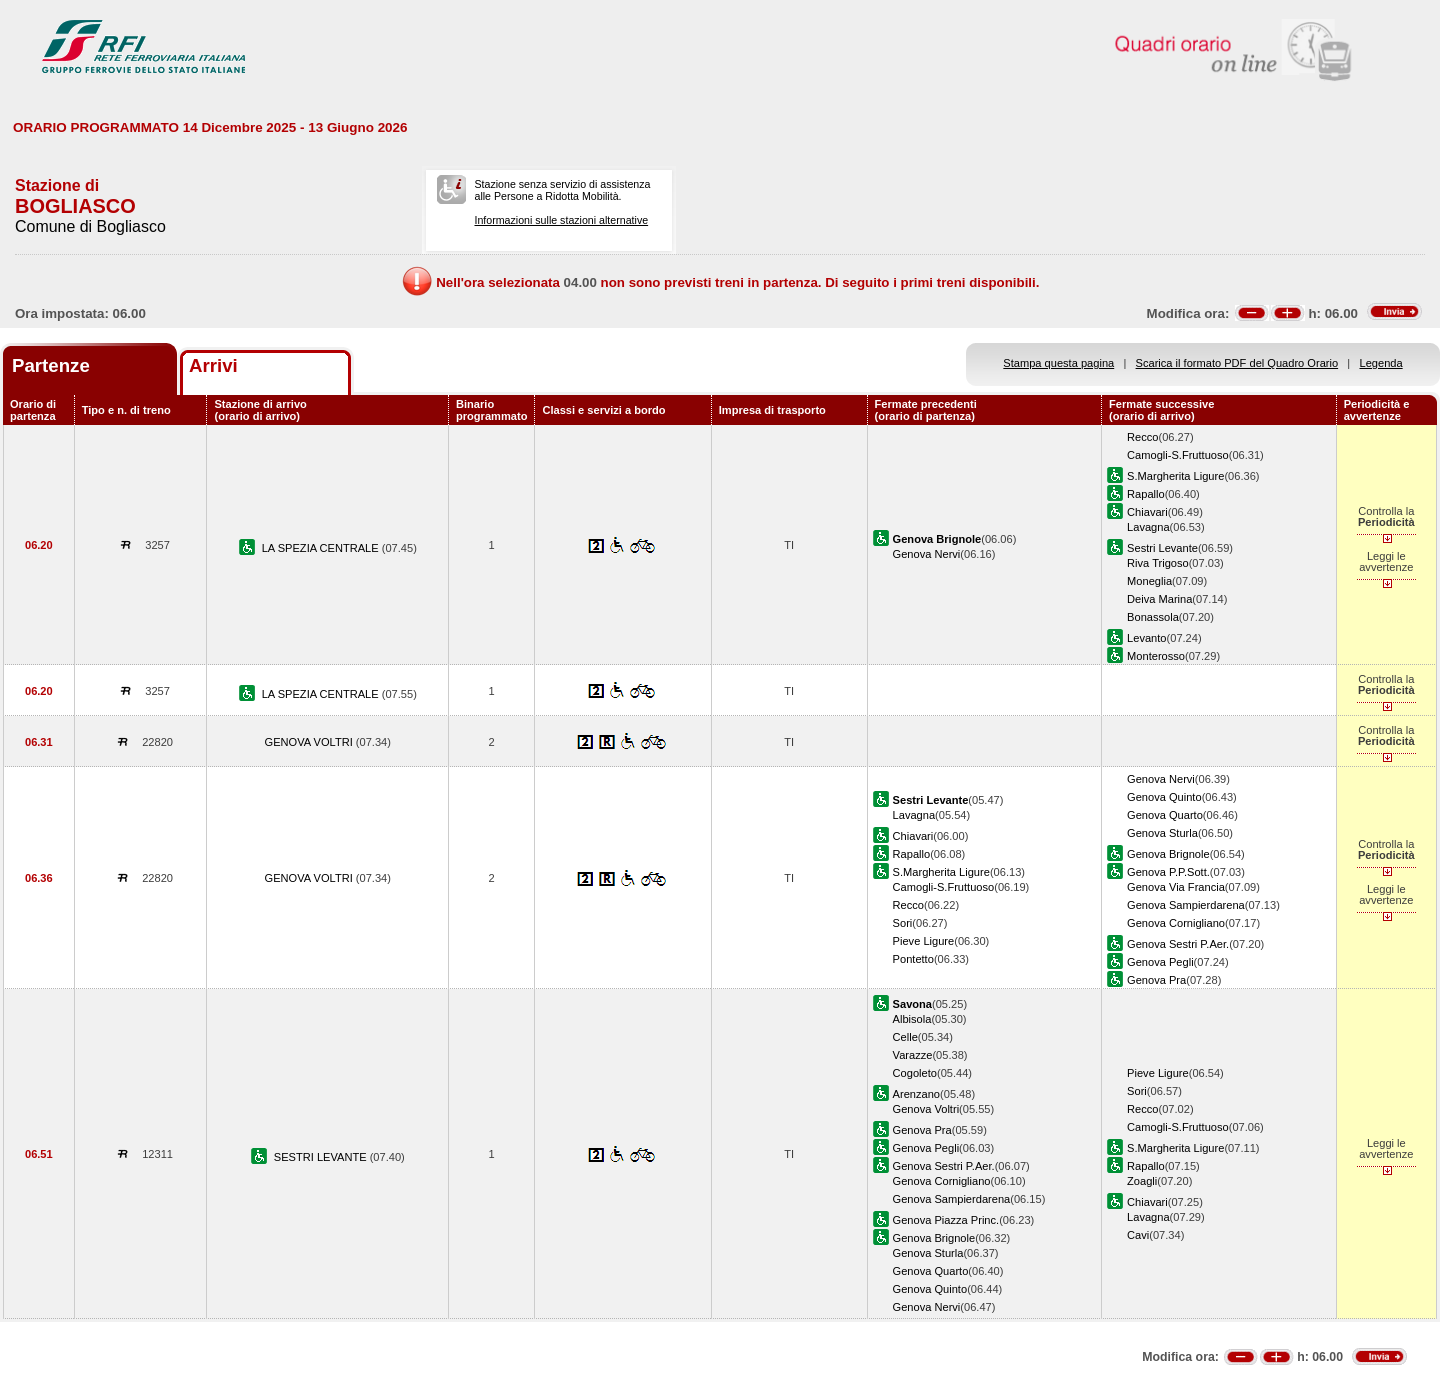  Describe the element at coordinates (915, 1073) in the screenshot. I see `Cogoleto` at that location.